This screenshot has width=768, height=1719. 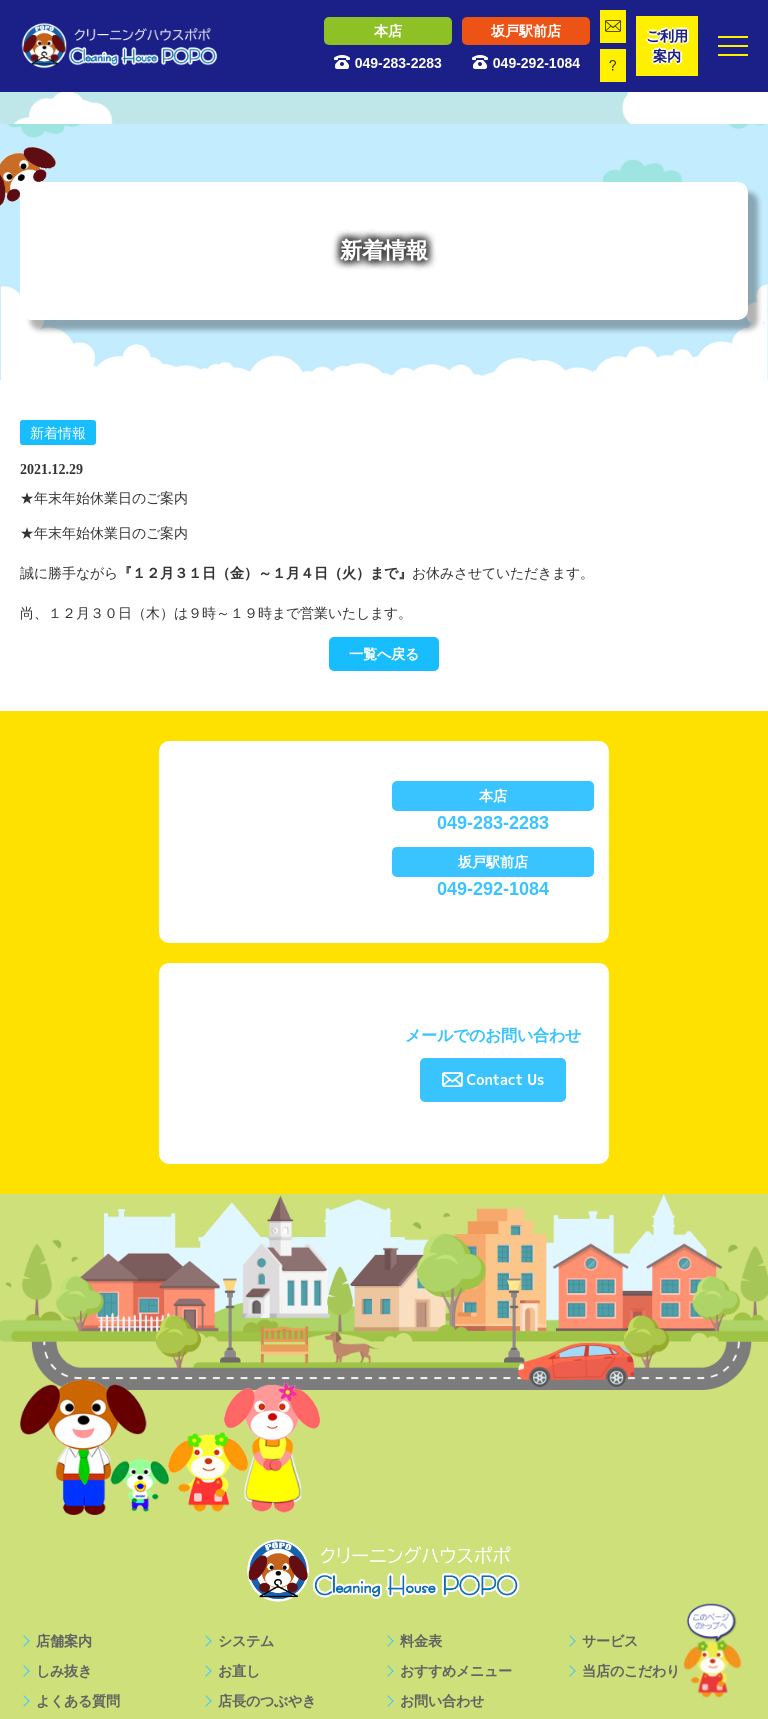 I want to click on お直し, so click(x=239, y=1671).